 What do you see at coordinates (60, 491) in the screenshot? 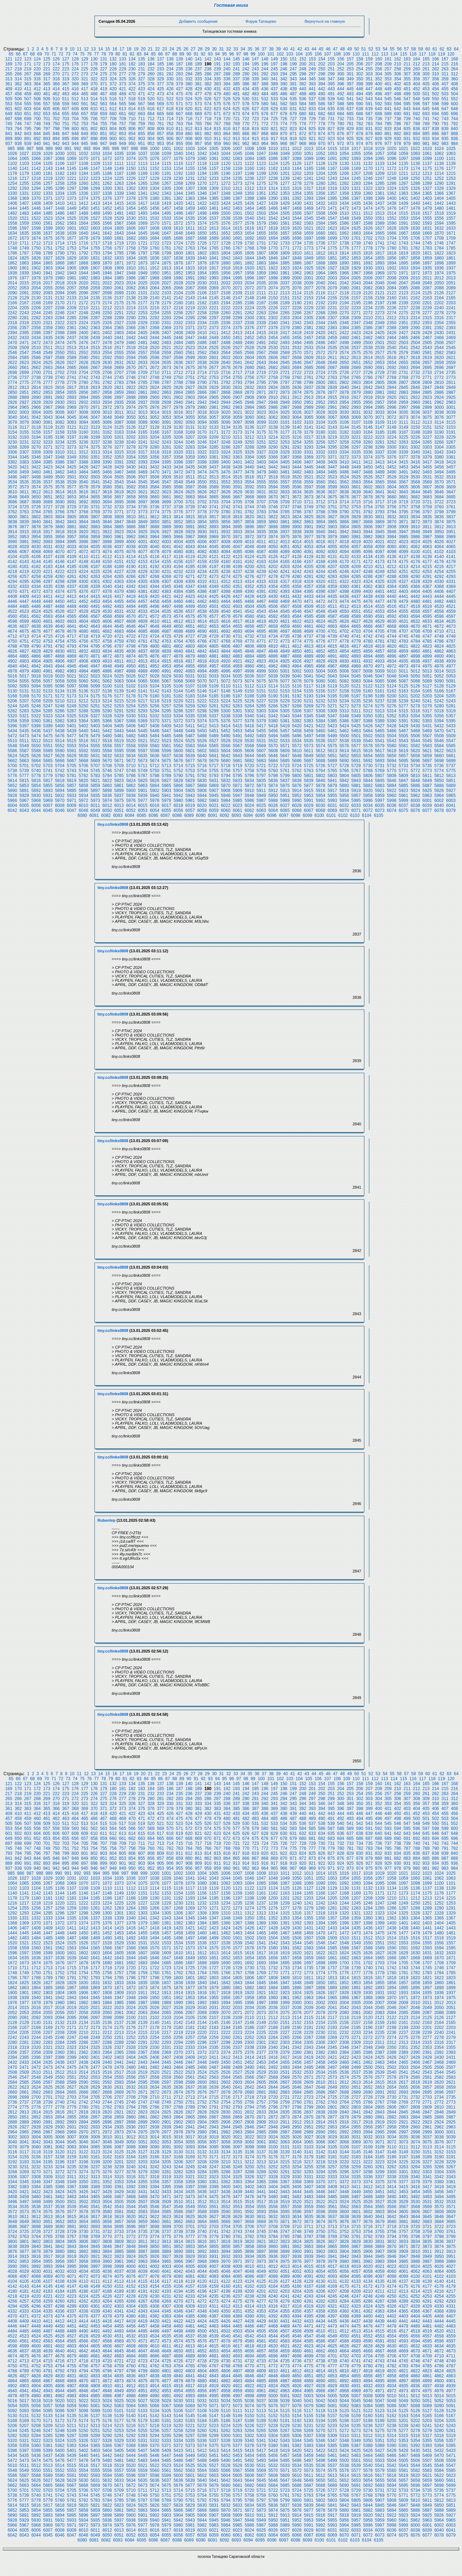
I see `3614` at bounding box center [60, 491].